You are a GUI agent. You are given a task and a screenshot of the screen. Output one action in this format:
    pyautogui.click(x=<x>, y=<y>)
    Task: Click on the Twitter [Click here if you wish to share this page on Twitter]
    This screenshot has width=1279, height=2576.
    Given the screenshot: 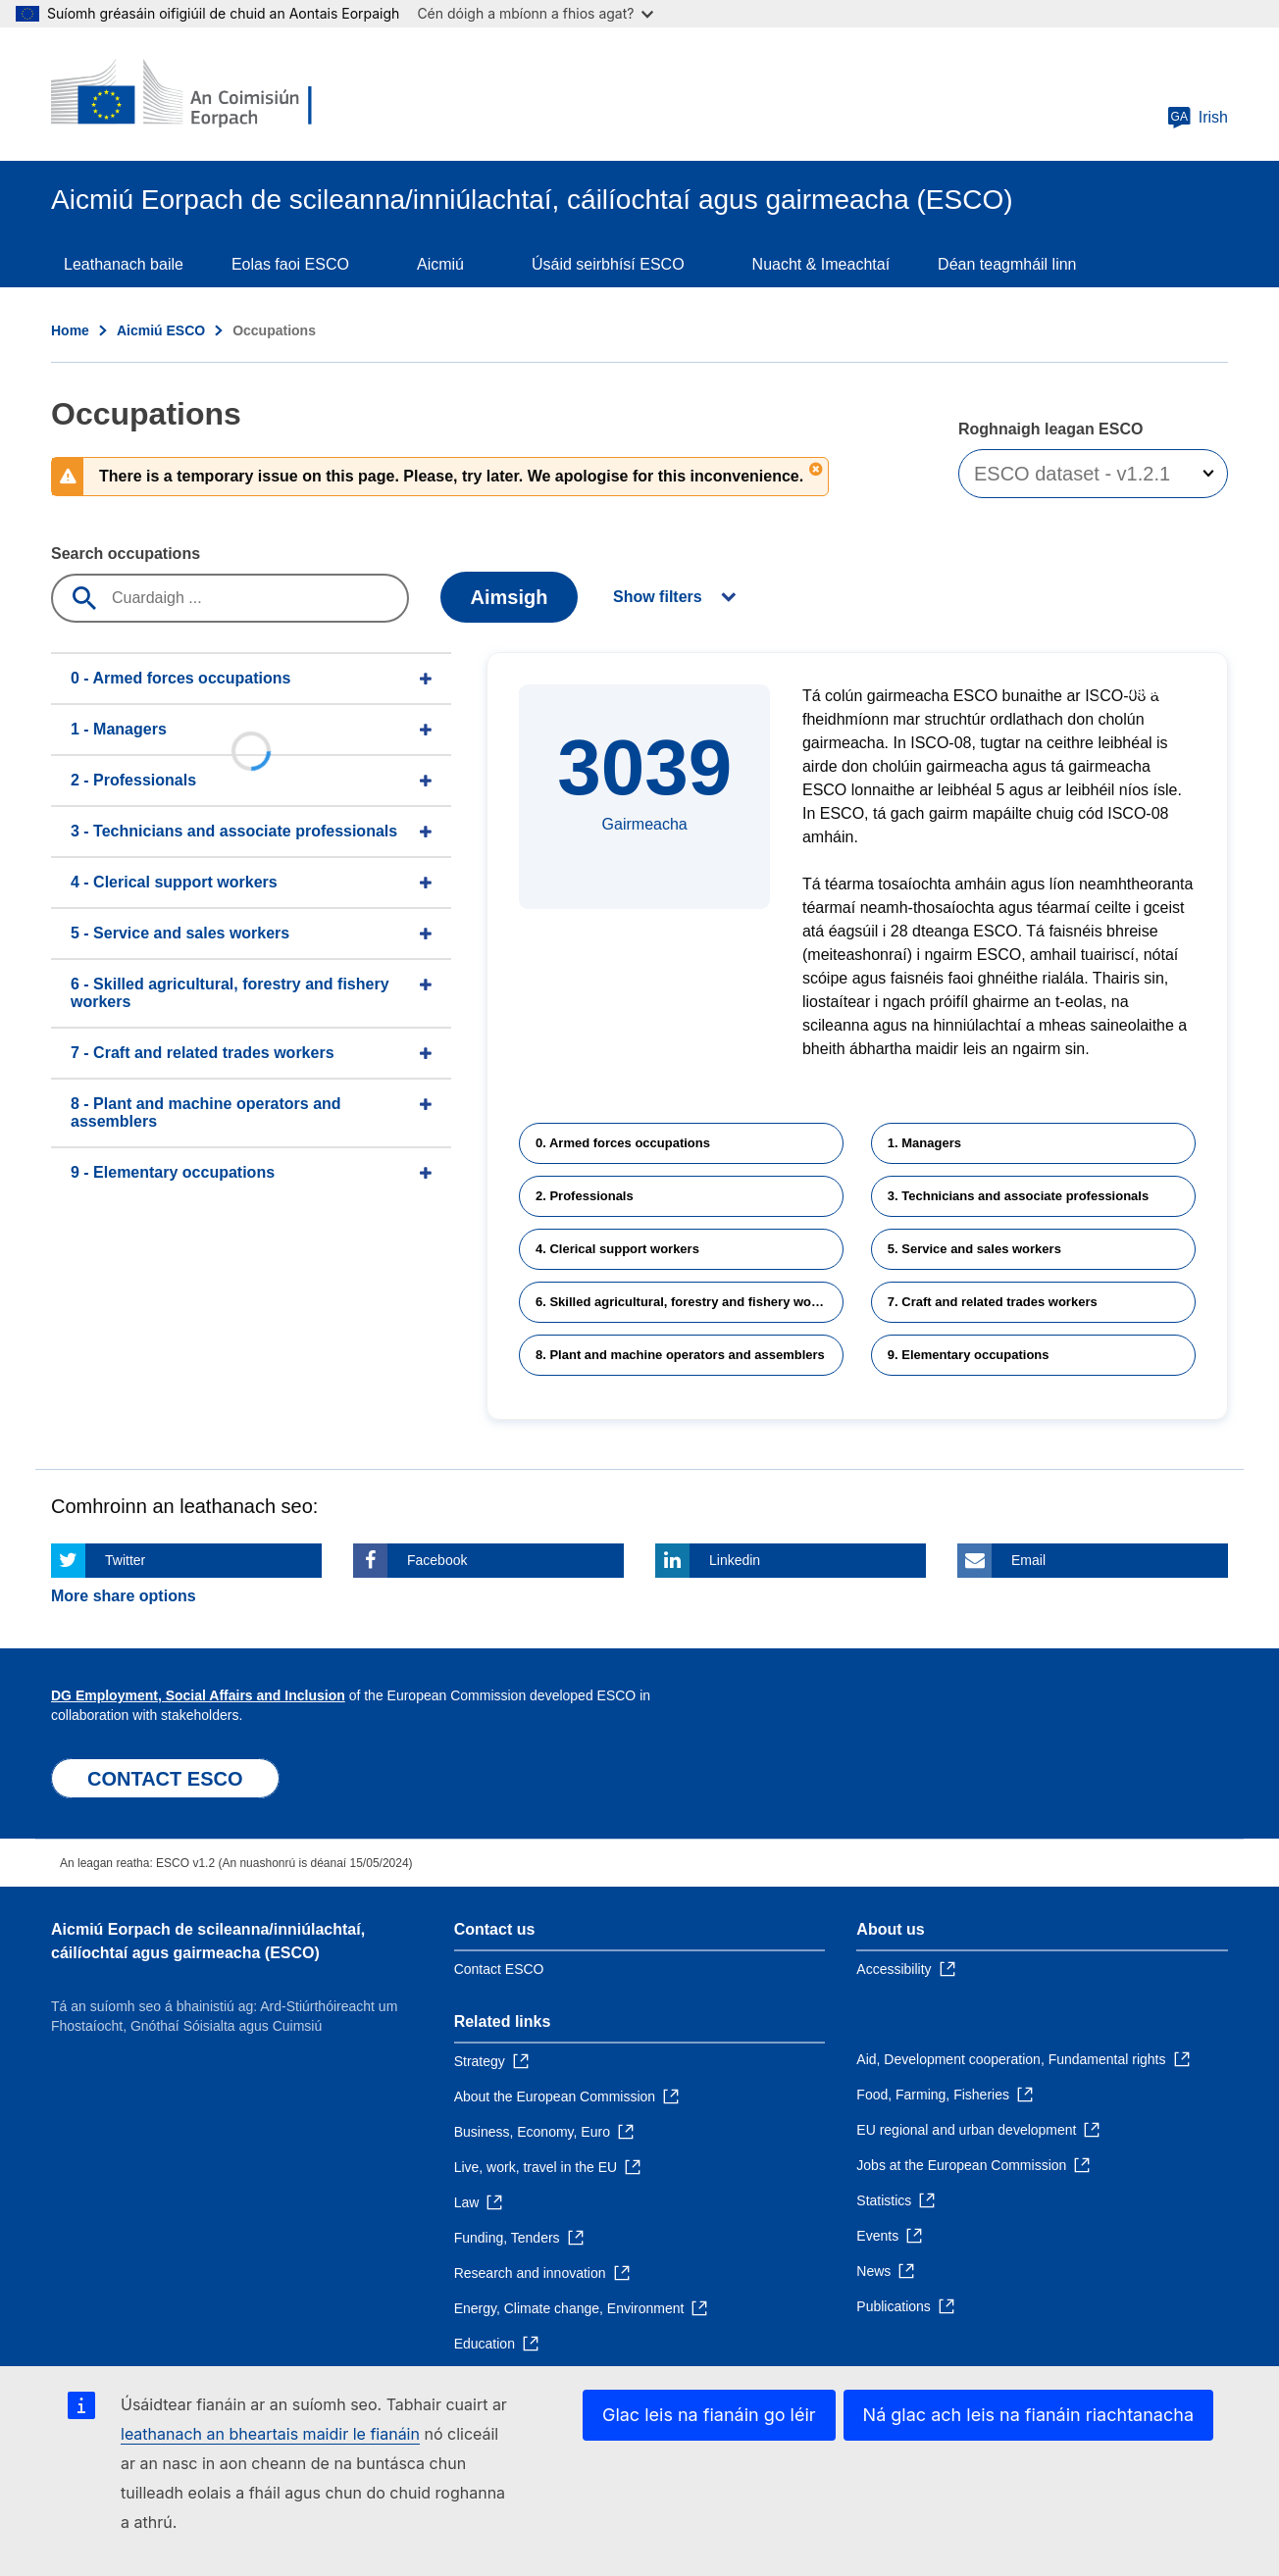 What is the action you would take?
    pyautogui.click(x=125, y=1560)
    